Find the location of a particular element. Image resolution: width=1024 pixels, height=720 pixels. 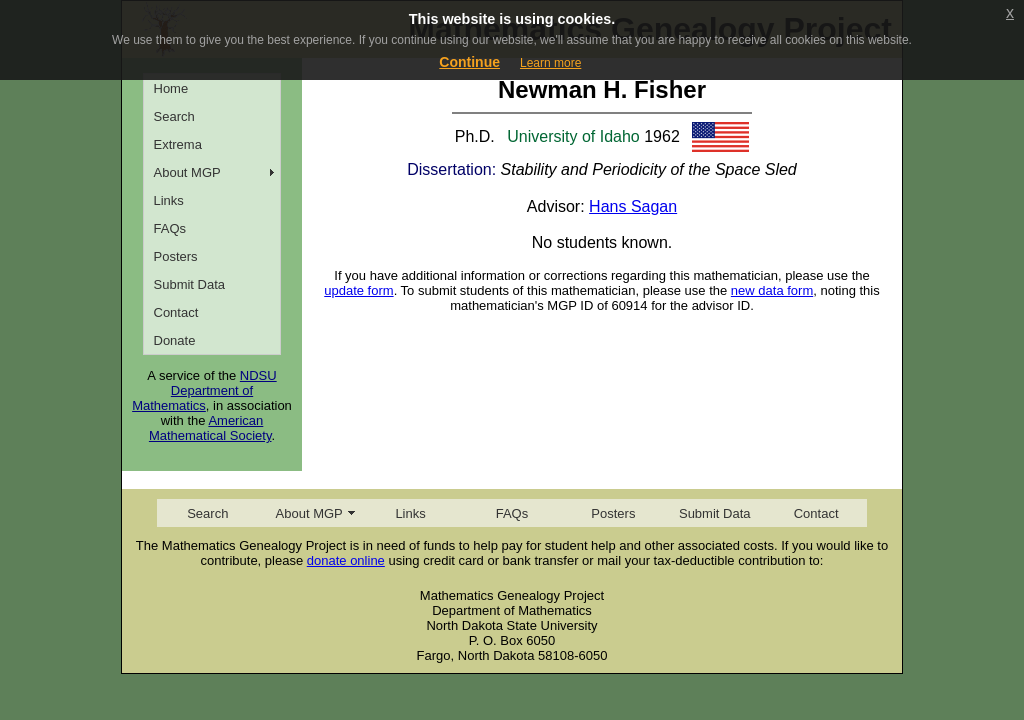

Home is located at coordinates (171, 88).